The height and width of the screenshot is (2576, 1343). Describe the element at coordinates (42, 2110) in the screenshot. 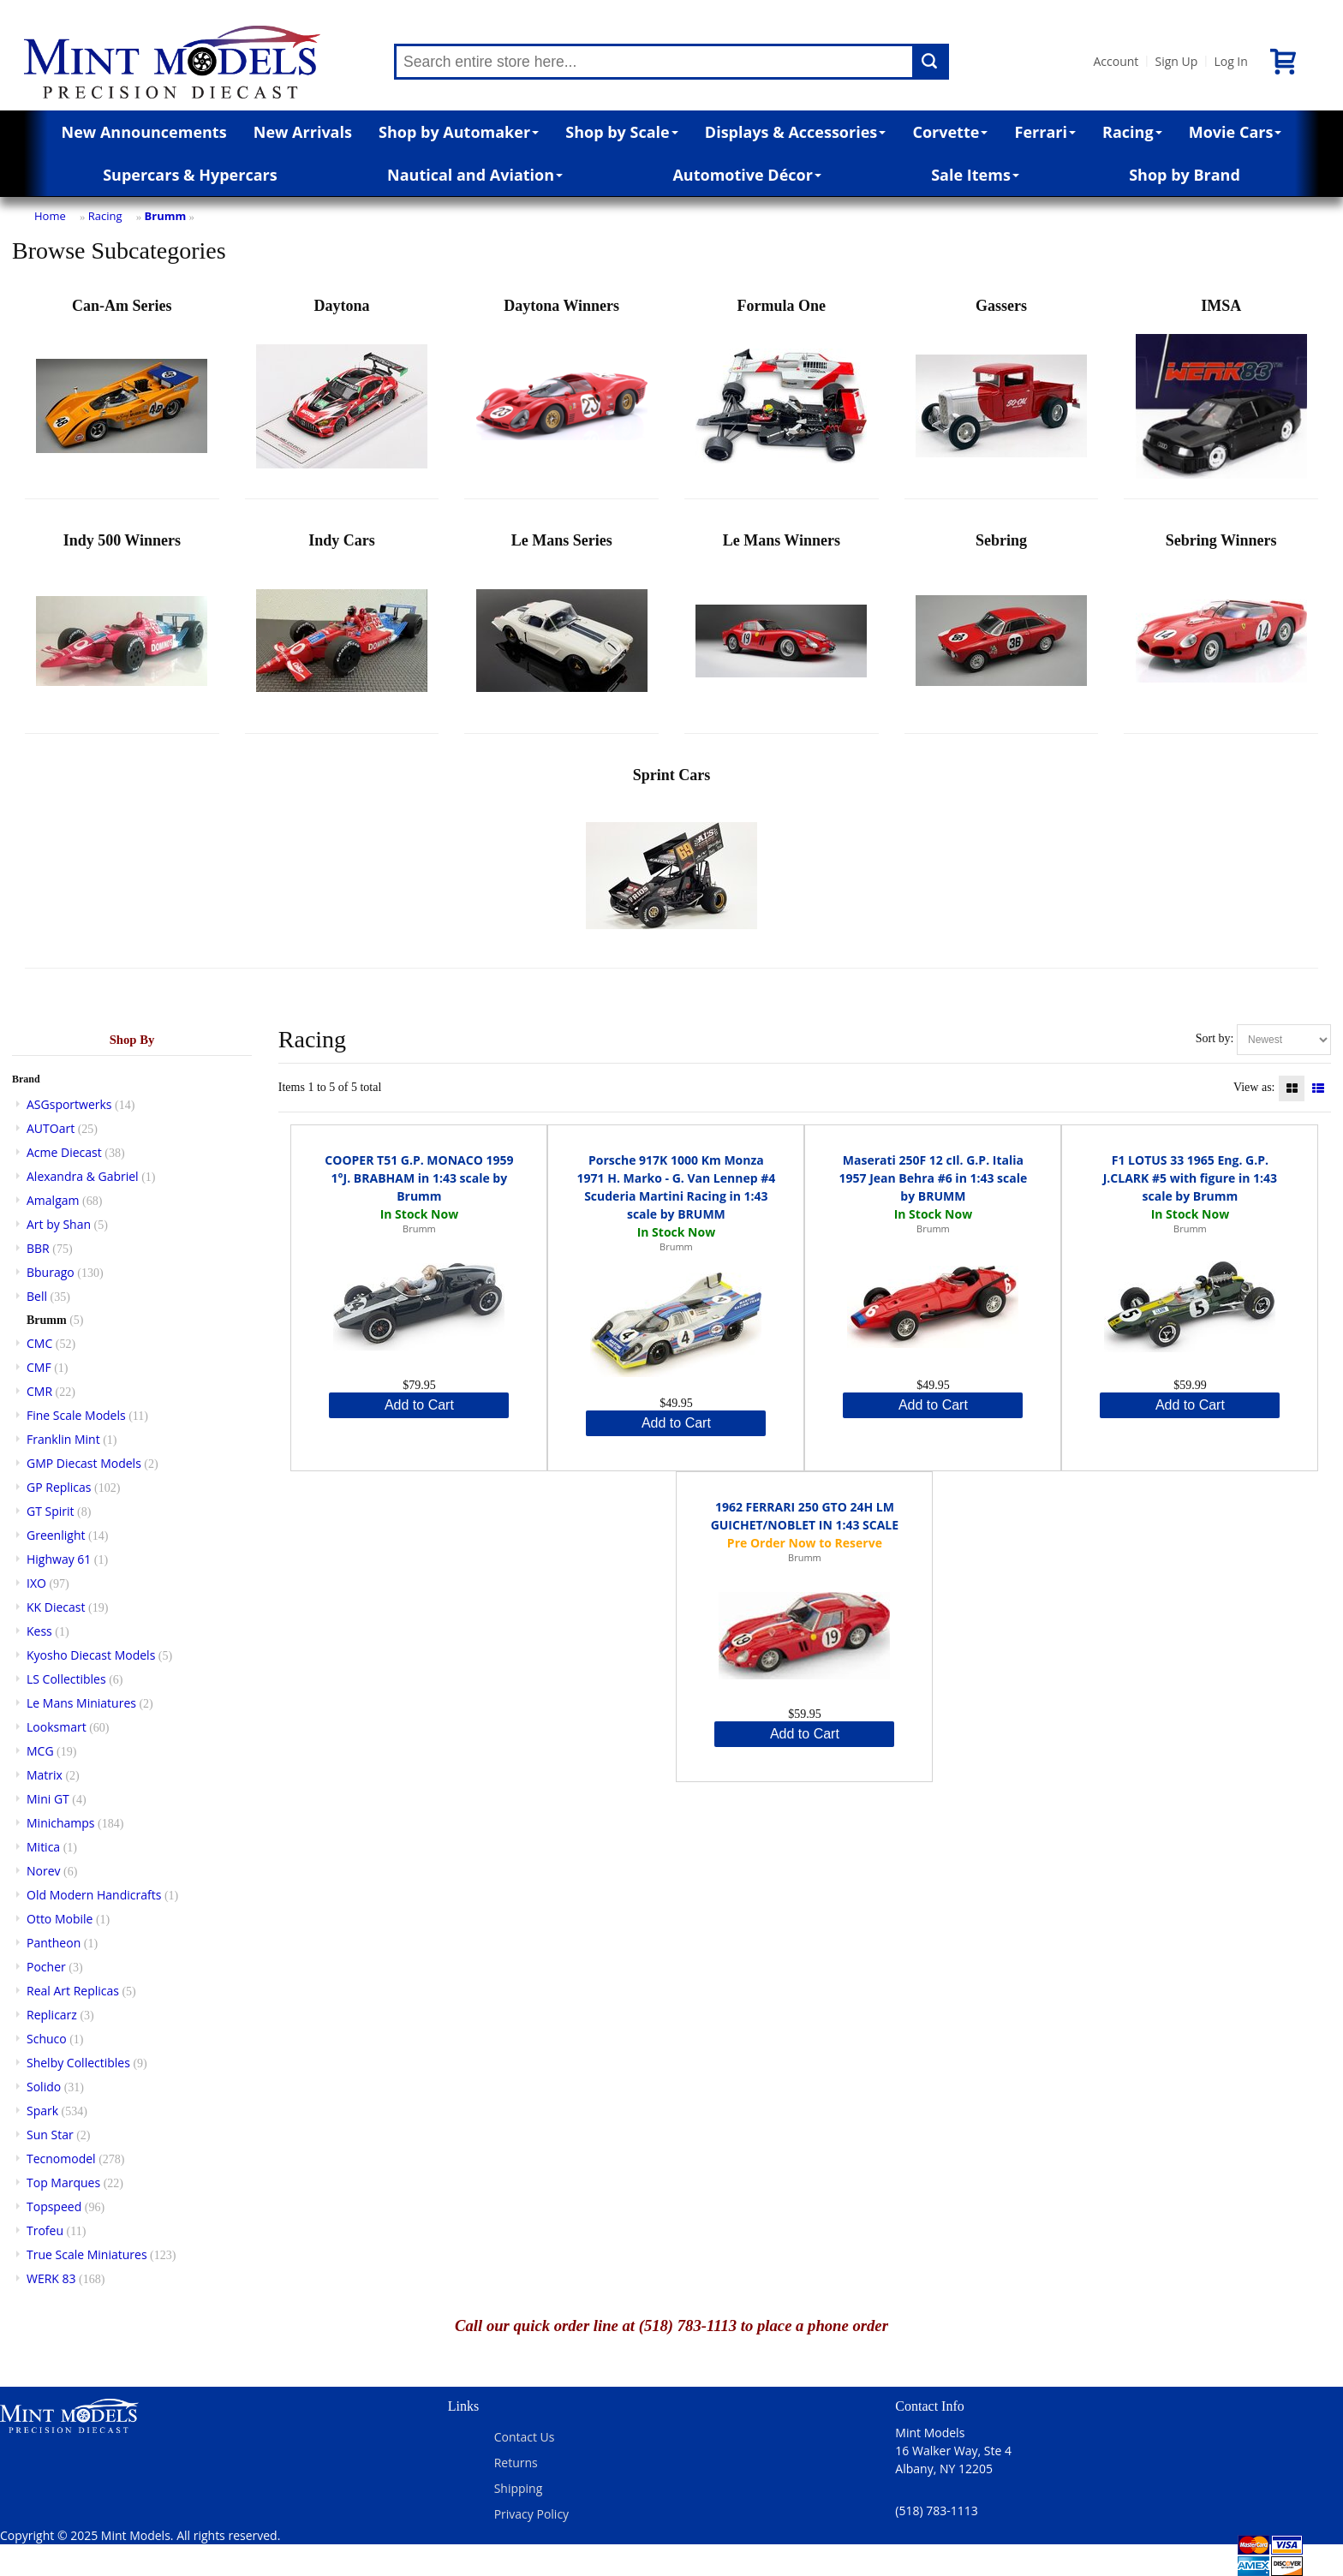

I see `Spark` at that location.